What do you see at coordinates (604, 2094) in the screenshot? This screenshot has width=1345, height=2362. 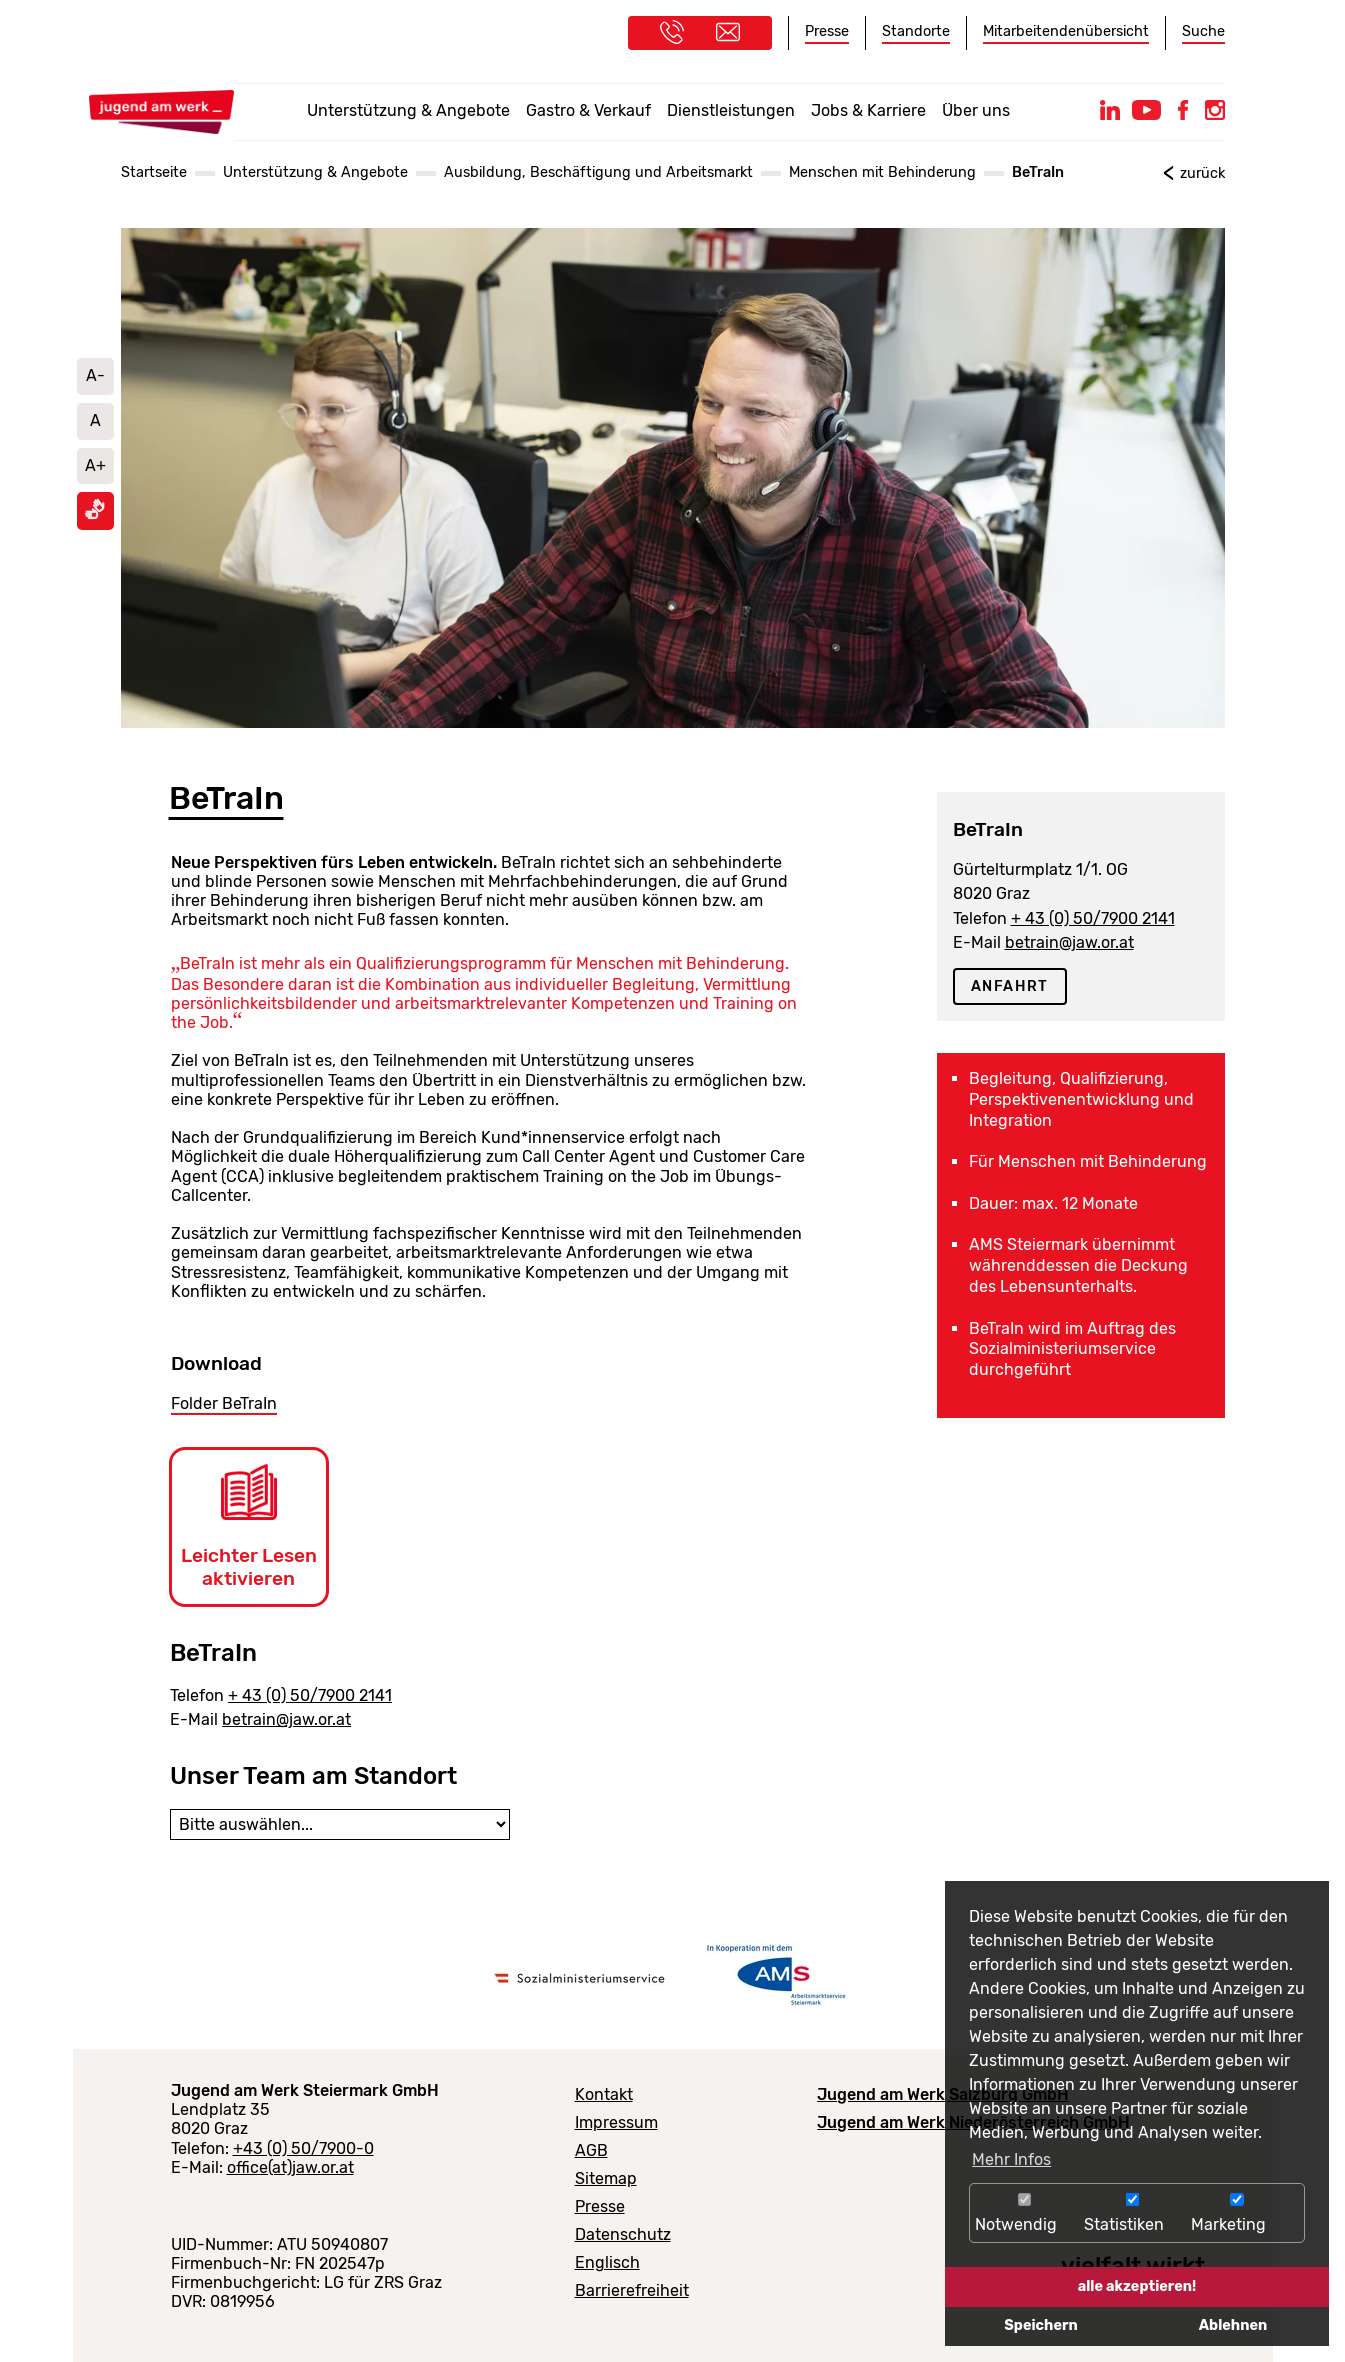 I see `Kontakt` at bounding box center [604, 2094].